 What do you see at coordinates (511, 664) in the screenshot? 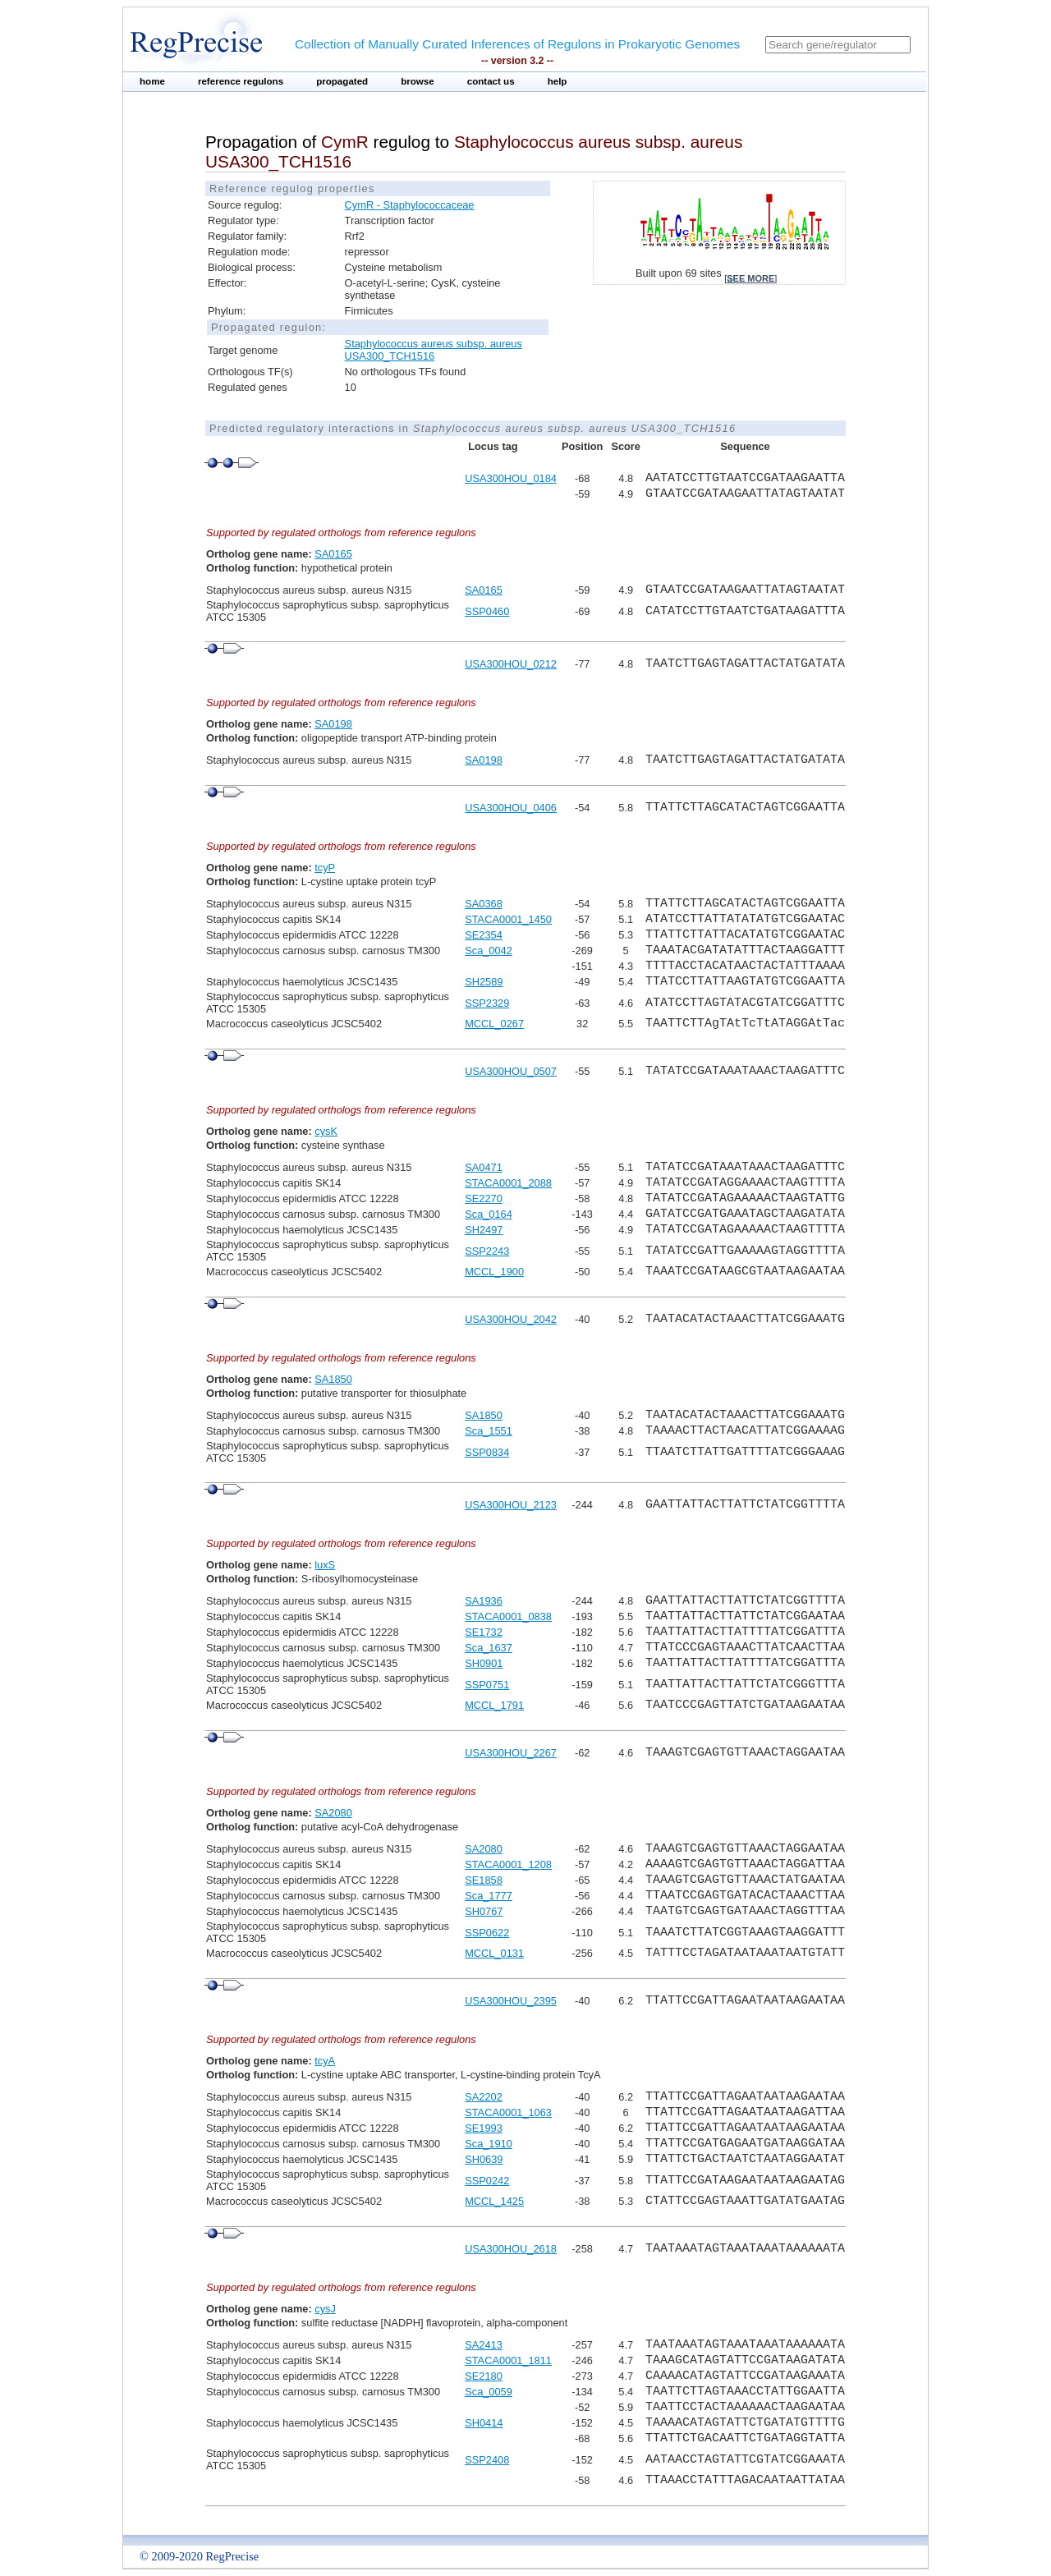
I see `USA300HOU_0212` at bounding box center [511, 664].